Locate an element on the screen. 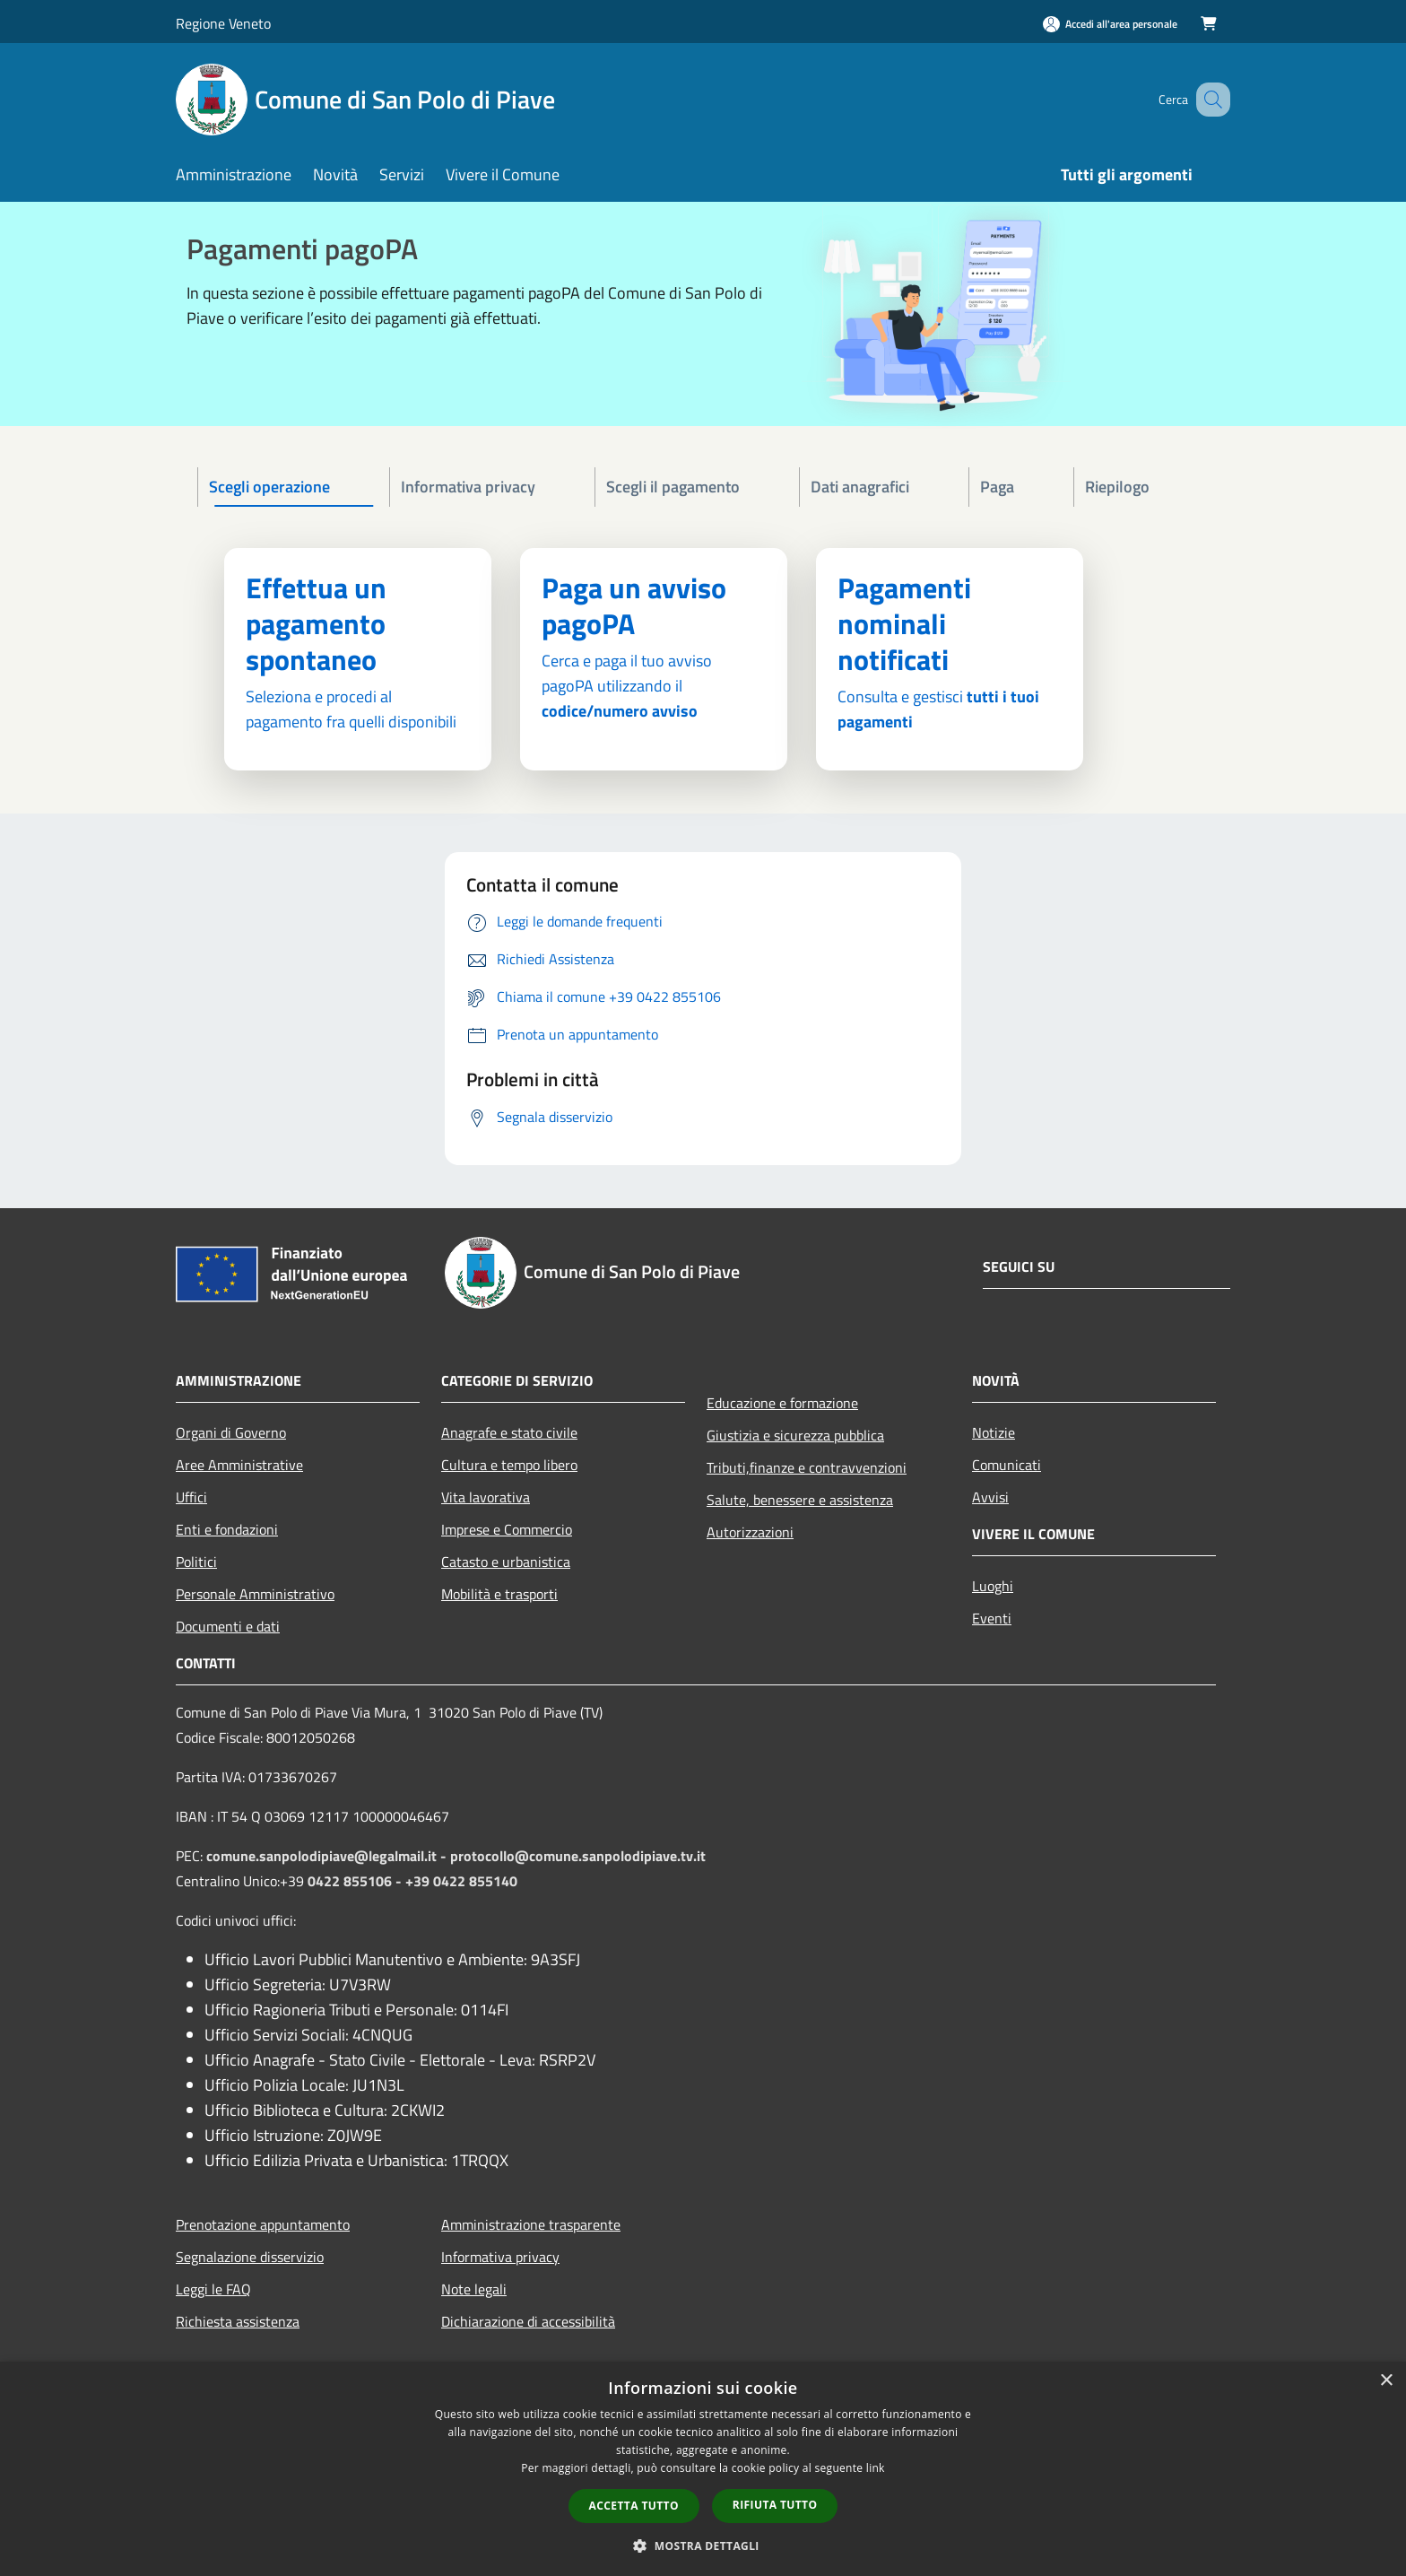  Eventi is located at coordinates (991, 1618).